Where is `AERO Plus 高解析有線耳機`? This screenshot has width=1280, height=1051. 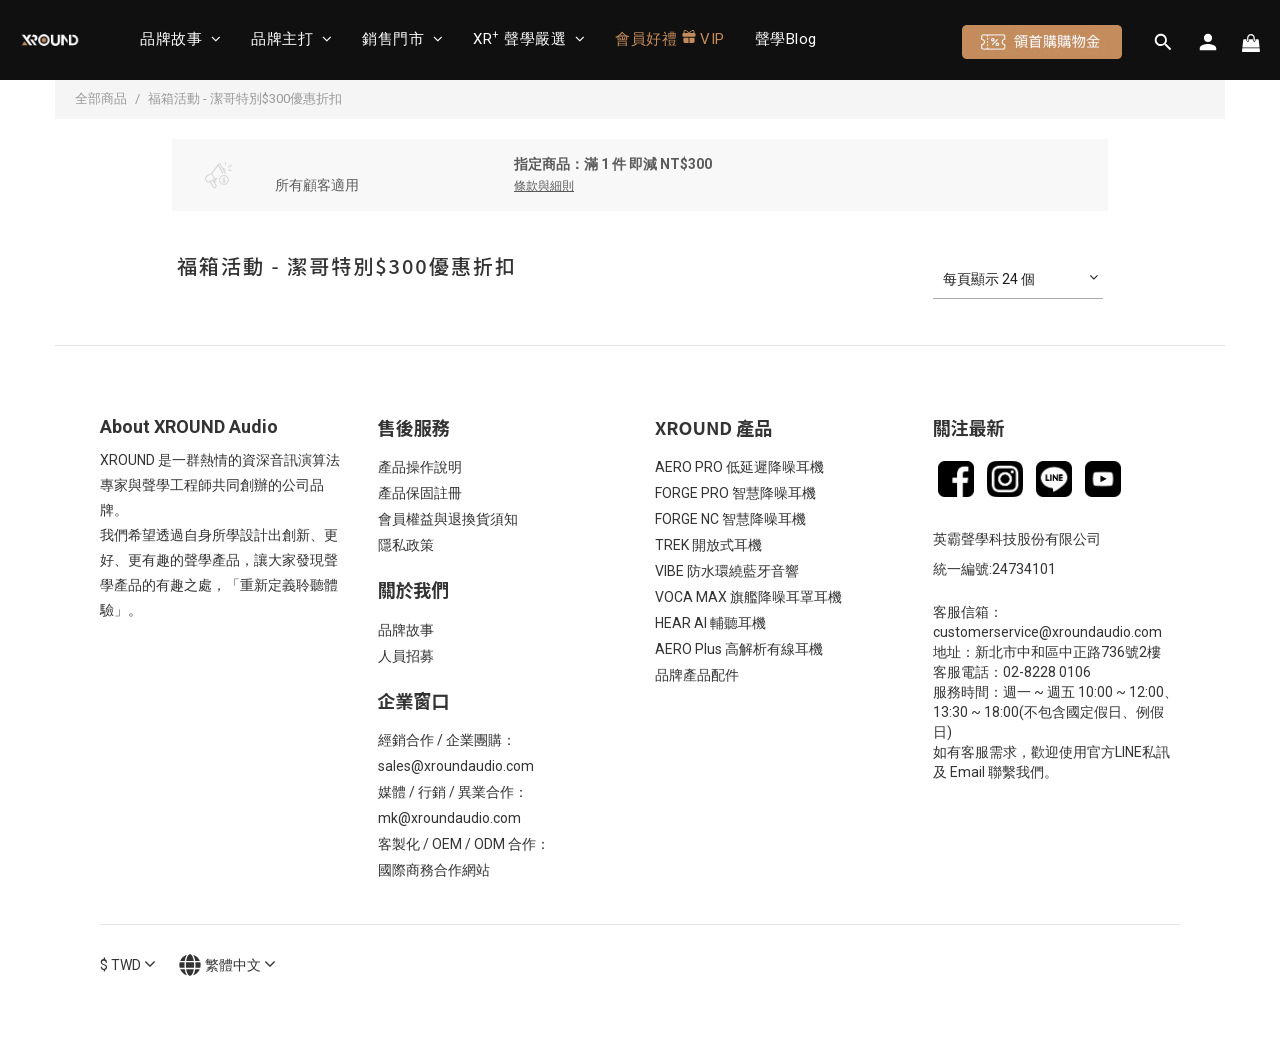 AERO Plus 高解析有線耳機 is located at coordinates (739, 649).